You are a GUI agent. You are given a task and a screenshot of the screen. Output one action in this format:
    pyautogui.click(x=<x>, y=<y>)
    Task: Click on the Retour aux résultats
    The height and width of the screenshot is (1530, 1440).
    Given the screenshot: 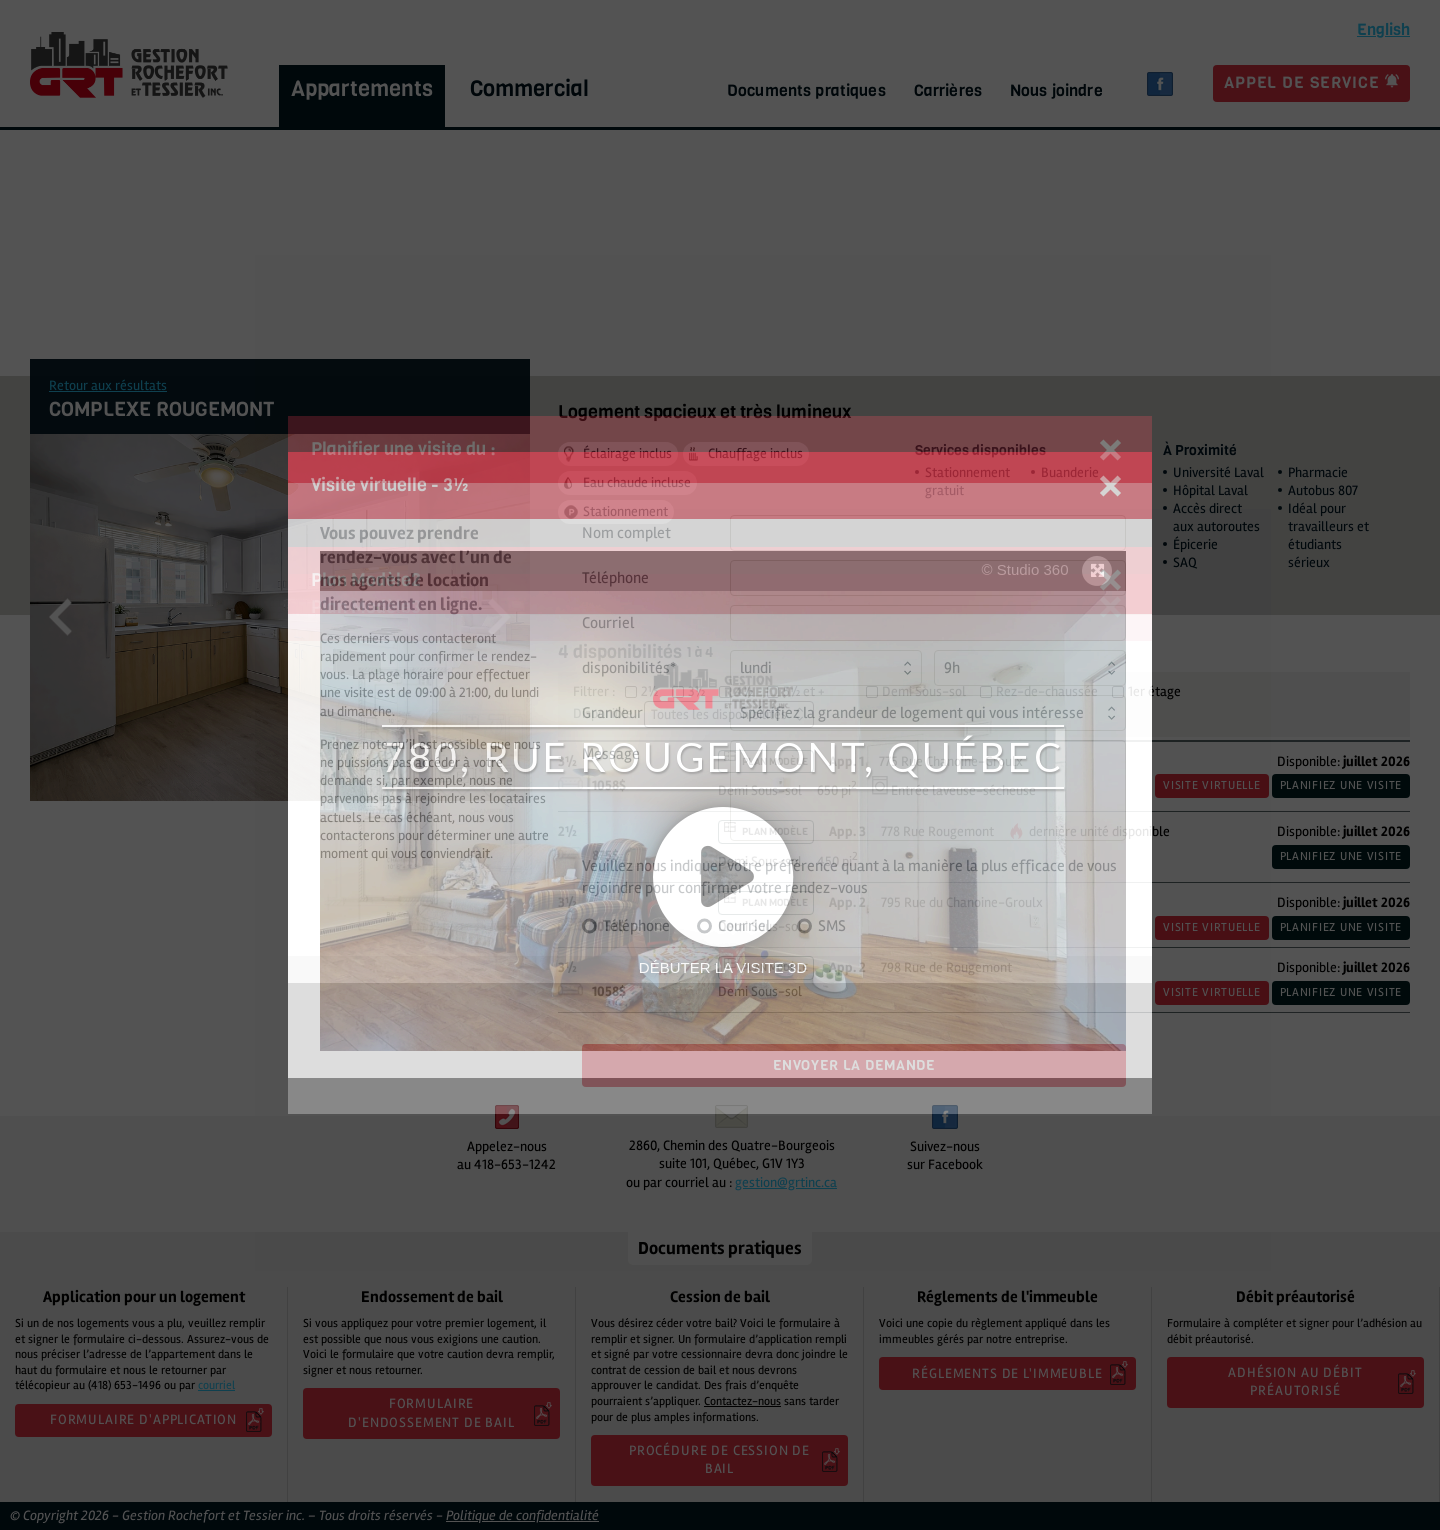 What is the action you would take?
    pyautogui.click(x=108, y=385)
    